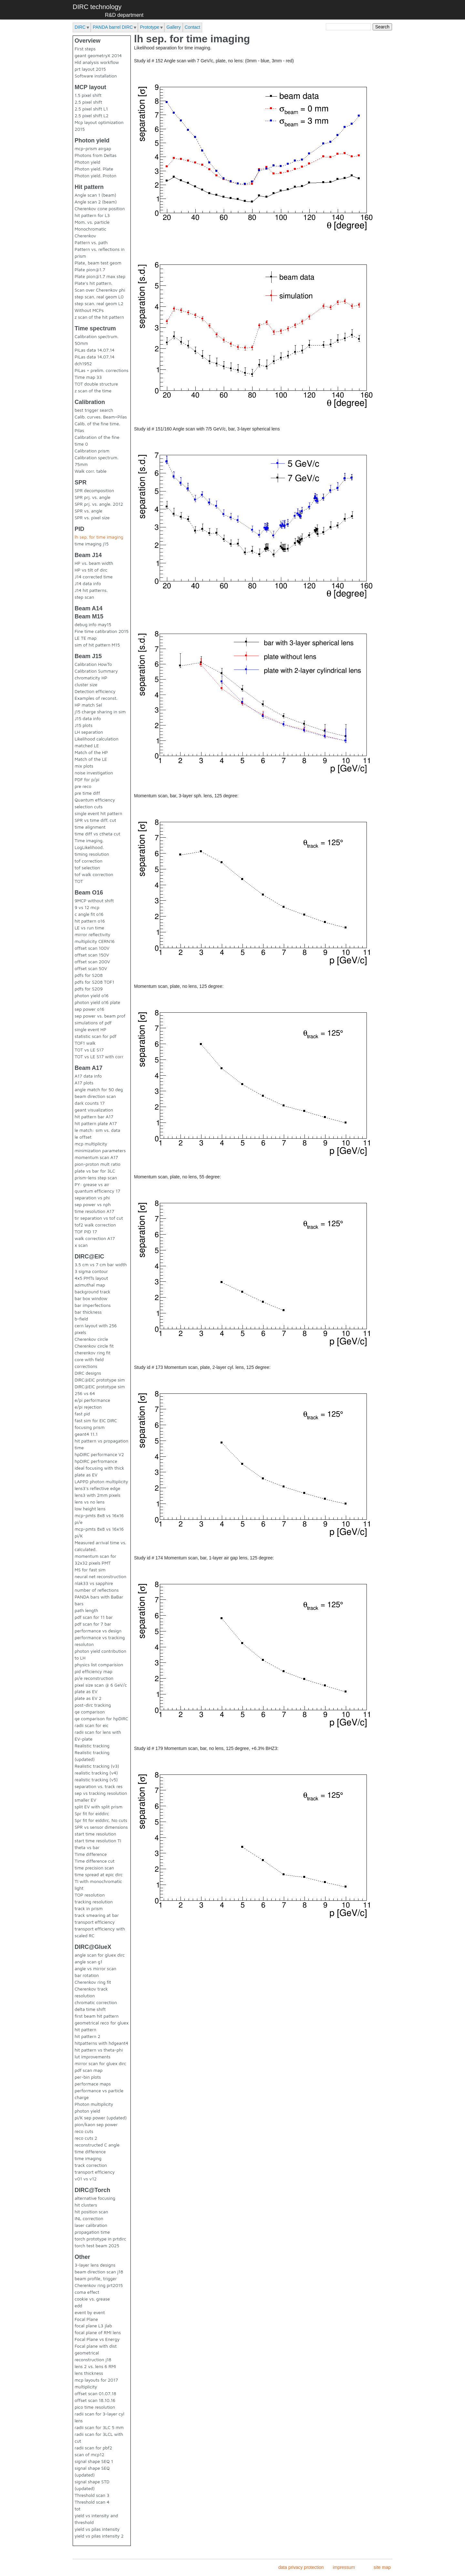 The width and height of the screenshot is (465, 2576). Describe the element at coordinates (92, 1745) in the screenshot. I see `Realistic tracking` at that location.